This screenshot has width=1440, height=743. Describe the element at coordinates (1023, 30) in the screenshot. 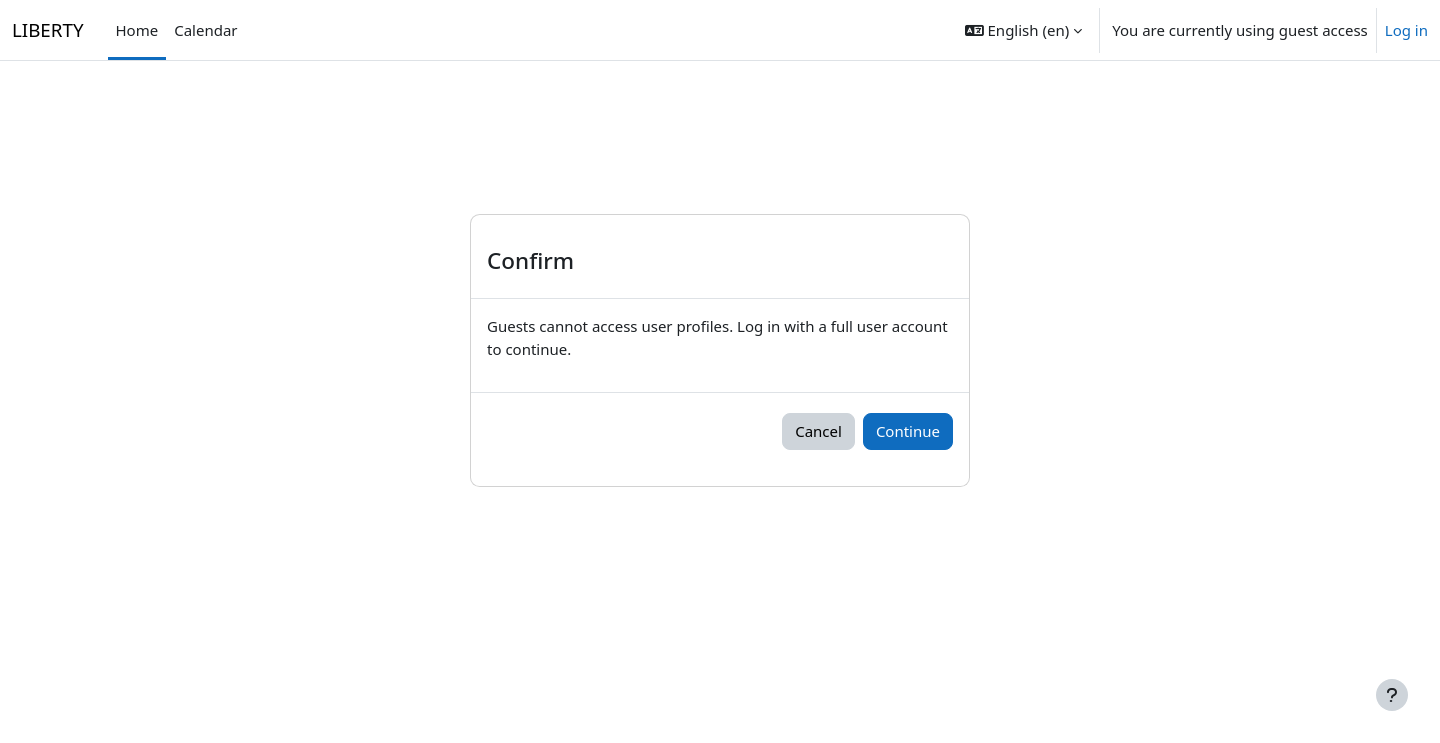

I see `[button]` at that location.